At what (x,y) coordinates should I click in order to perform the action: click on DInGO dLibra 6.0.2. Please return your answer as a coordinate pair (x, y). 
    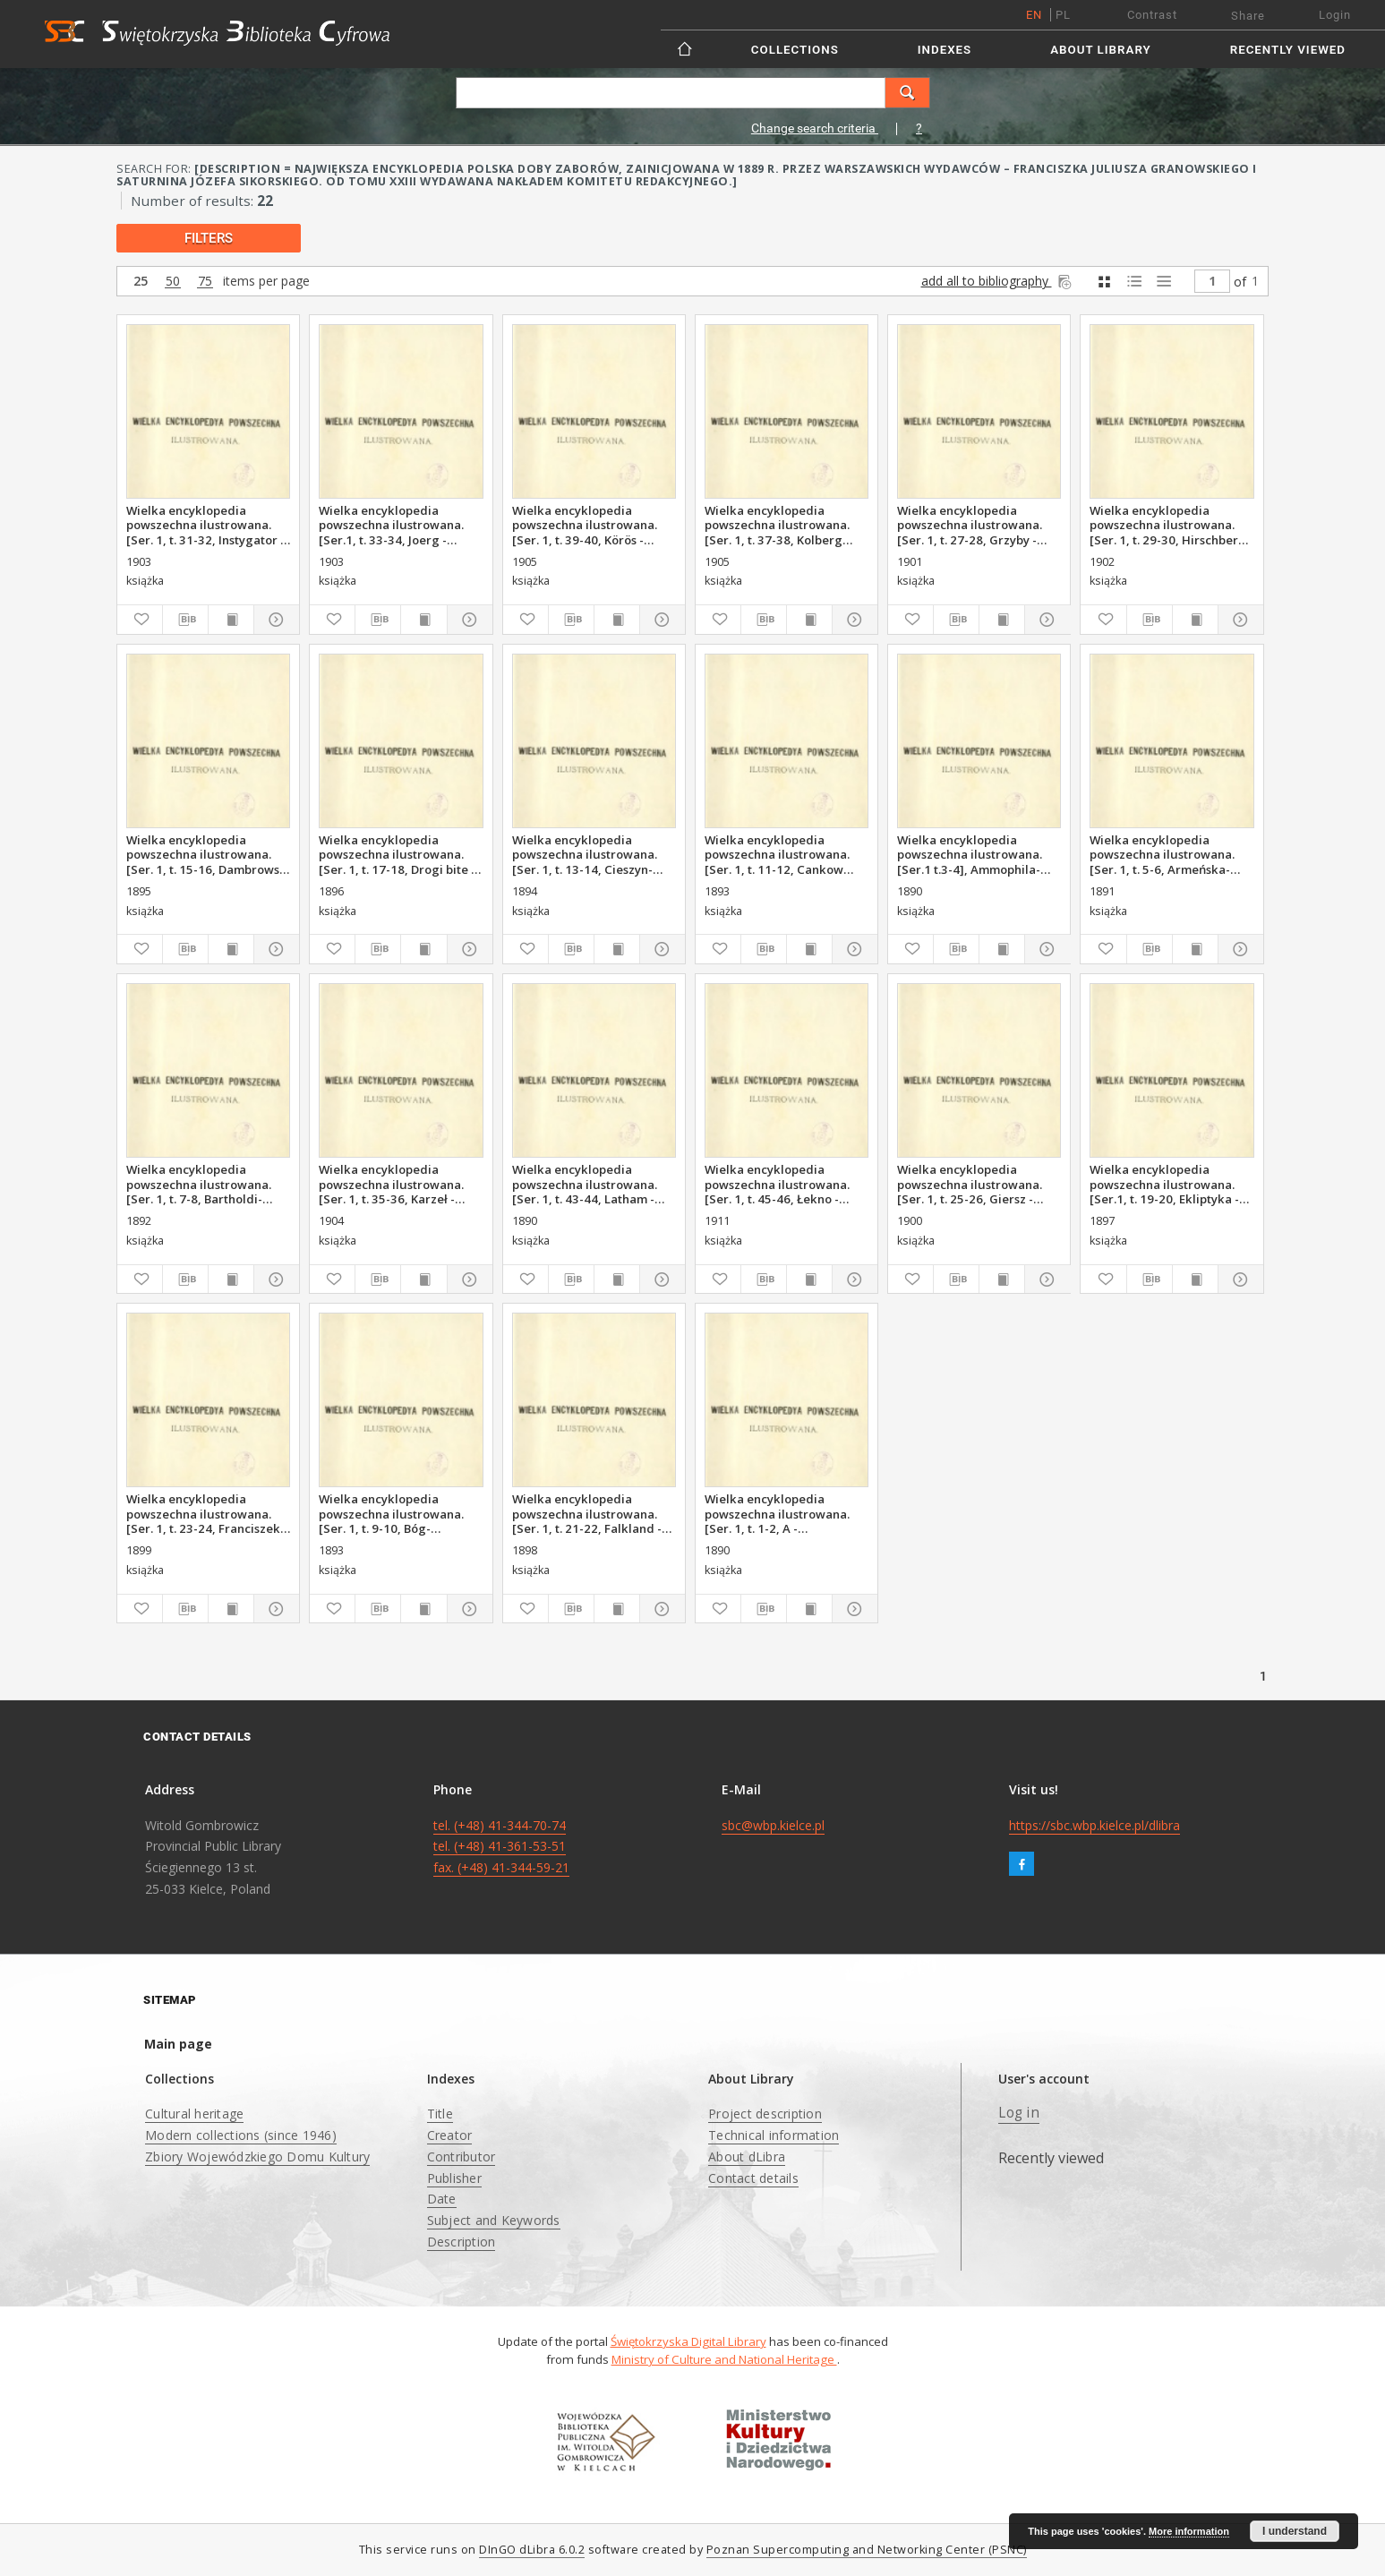
    Looking at the image, I should click on (532, 2549).